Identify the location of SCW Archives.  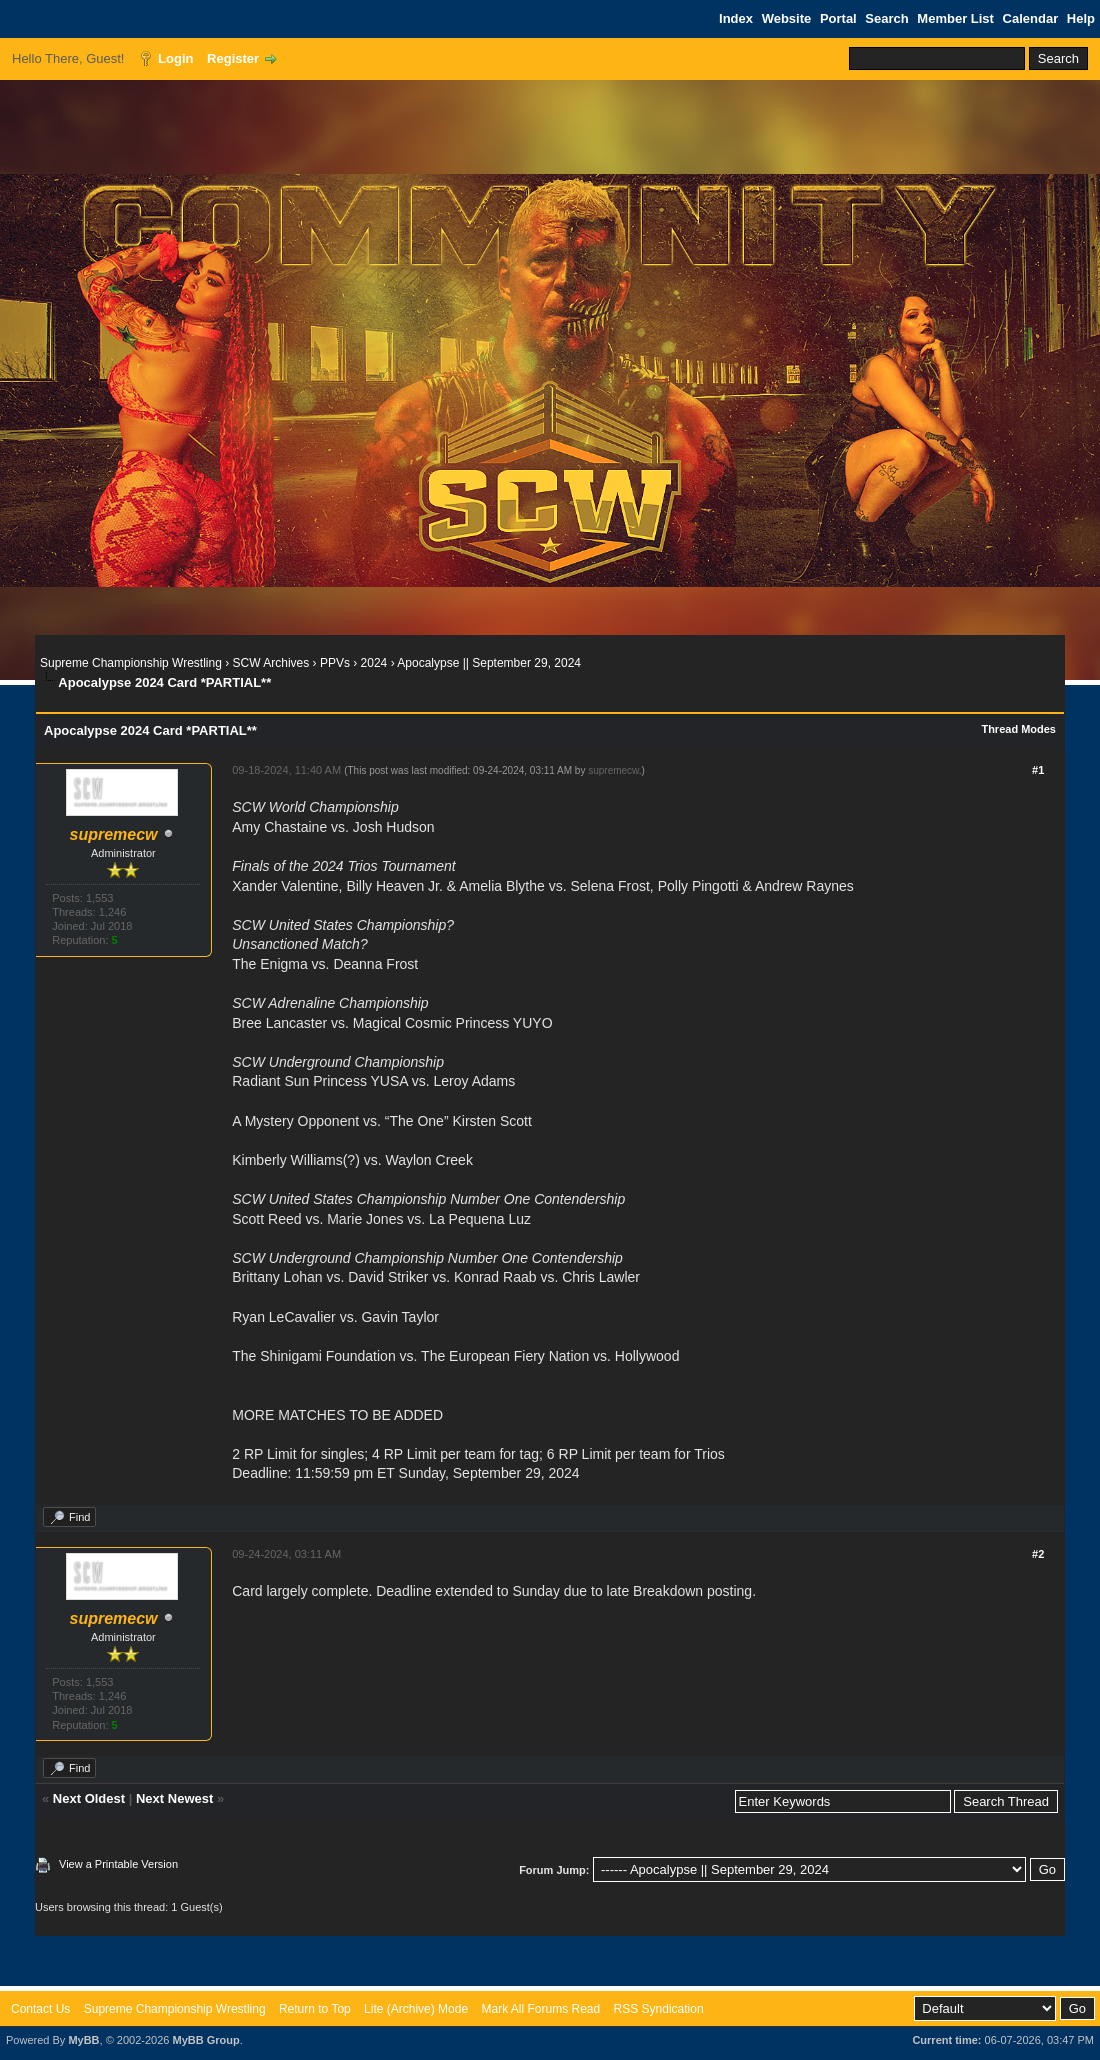
(271, 663).